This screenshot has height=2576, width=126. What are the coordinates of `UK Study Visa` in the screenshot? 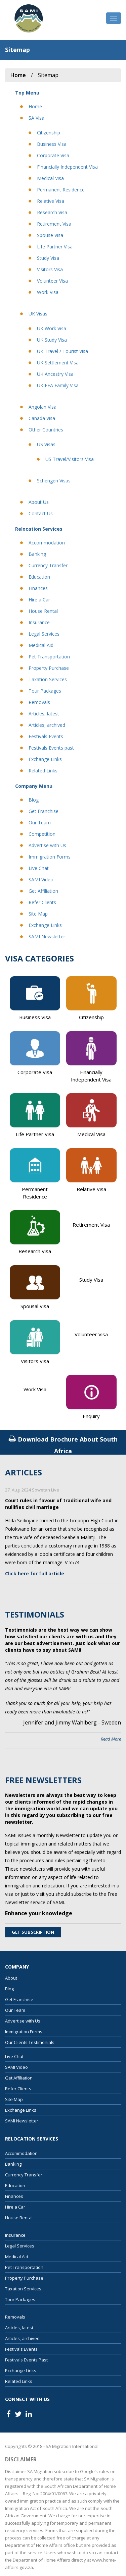 It's located at (52, 340).